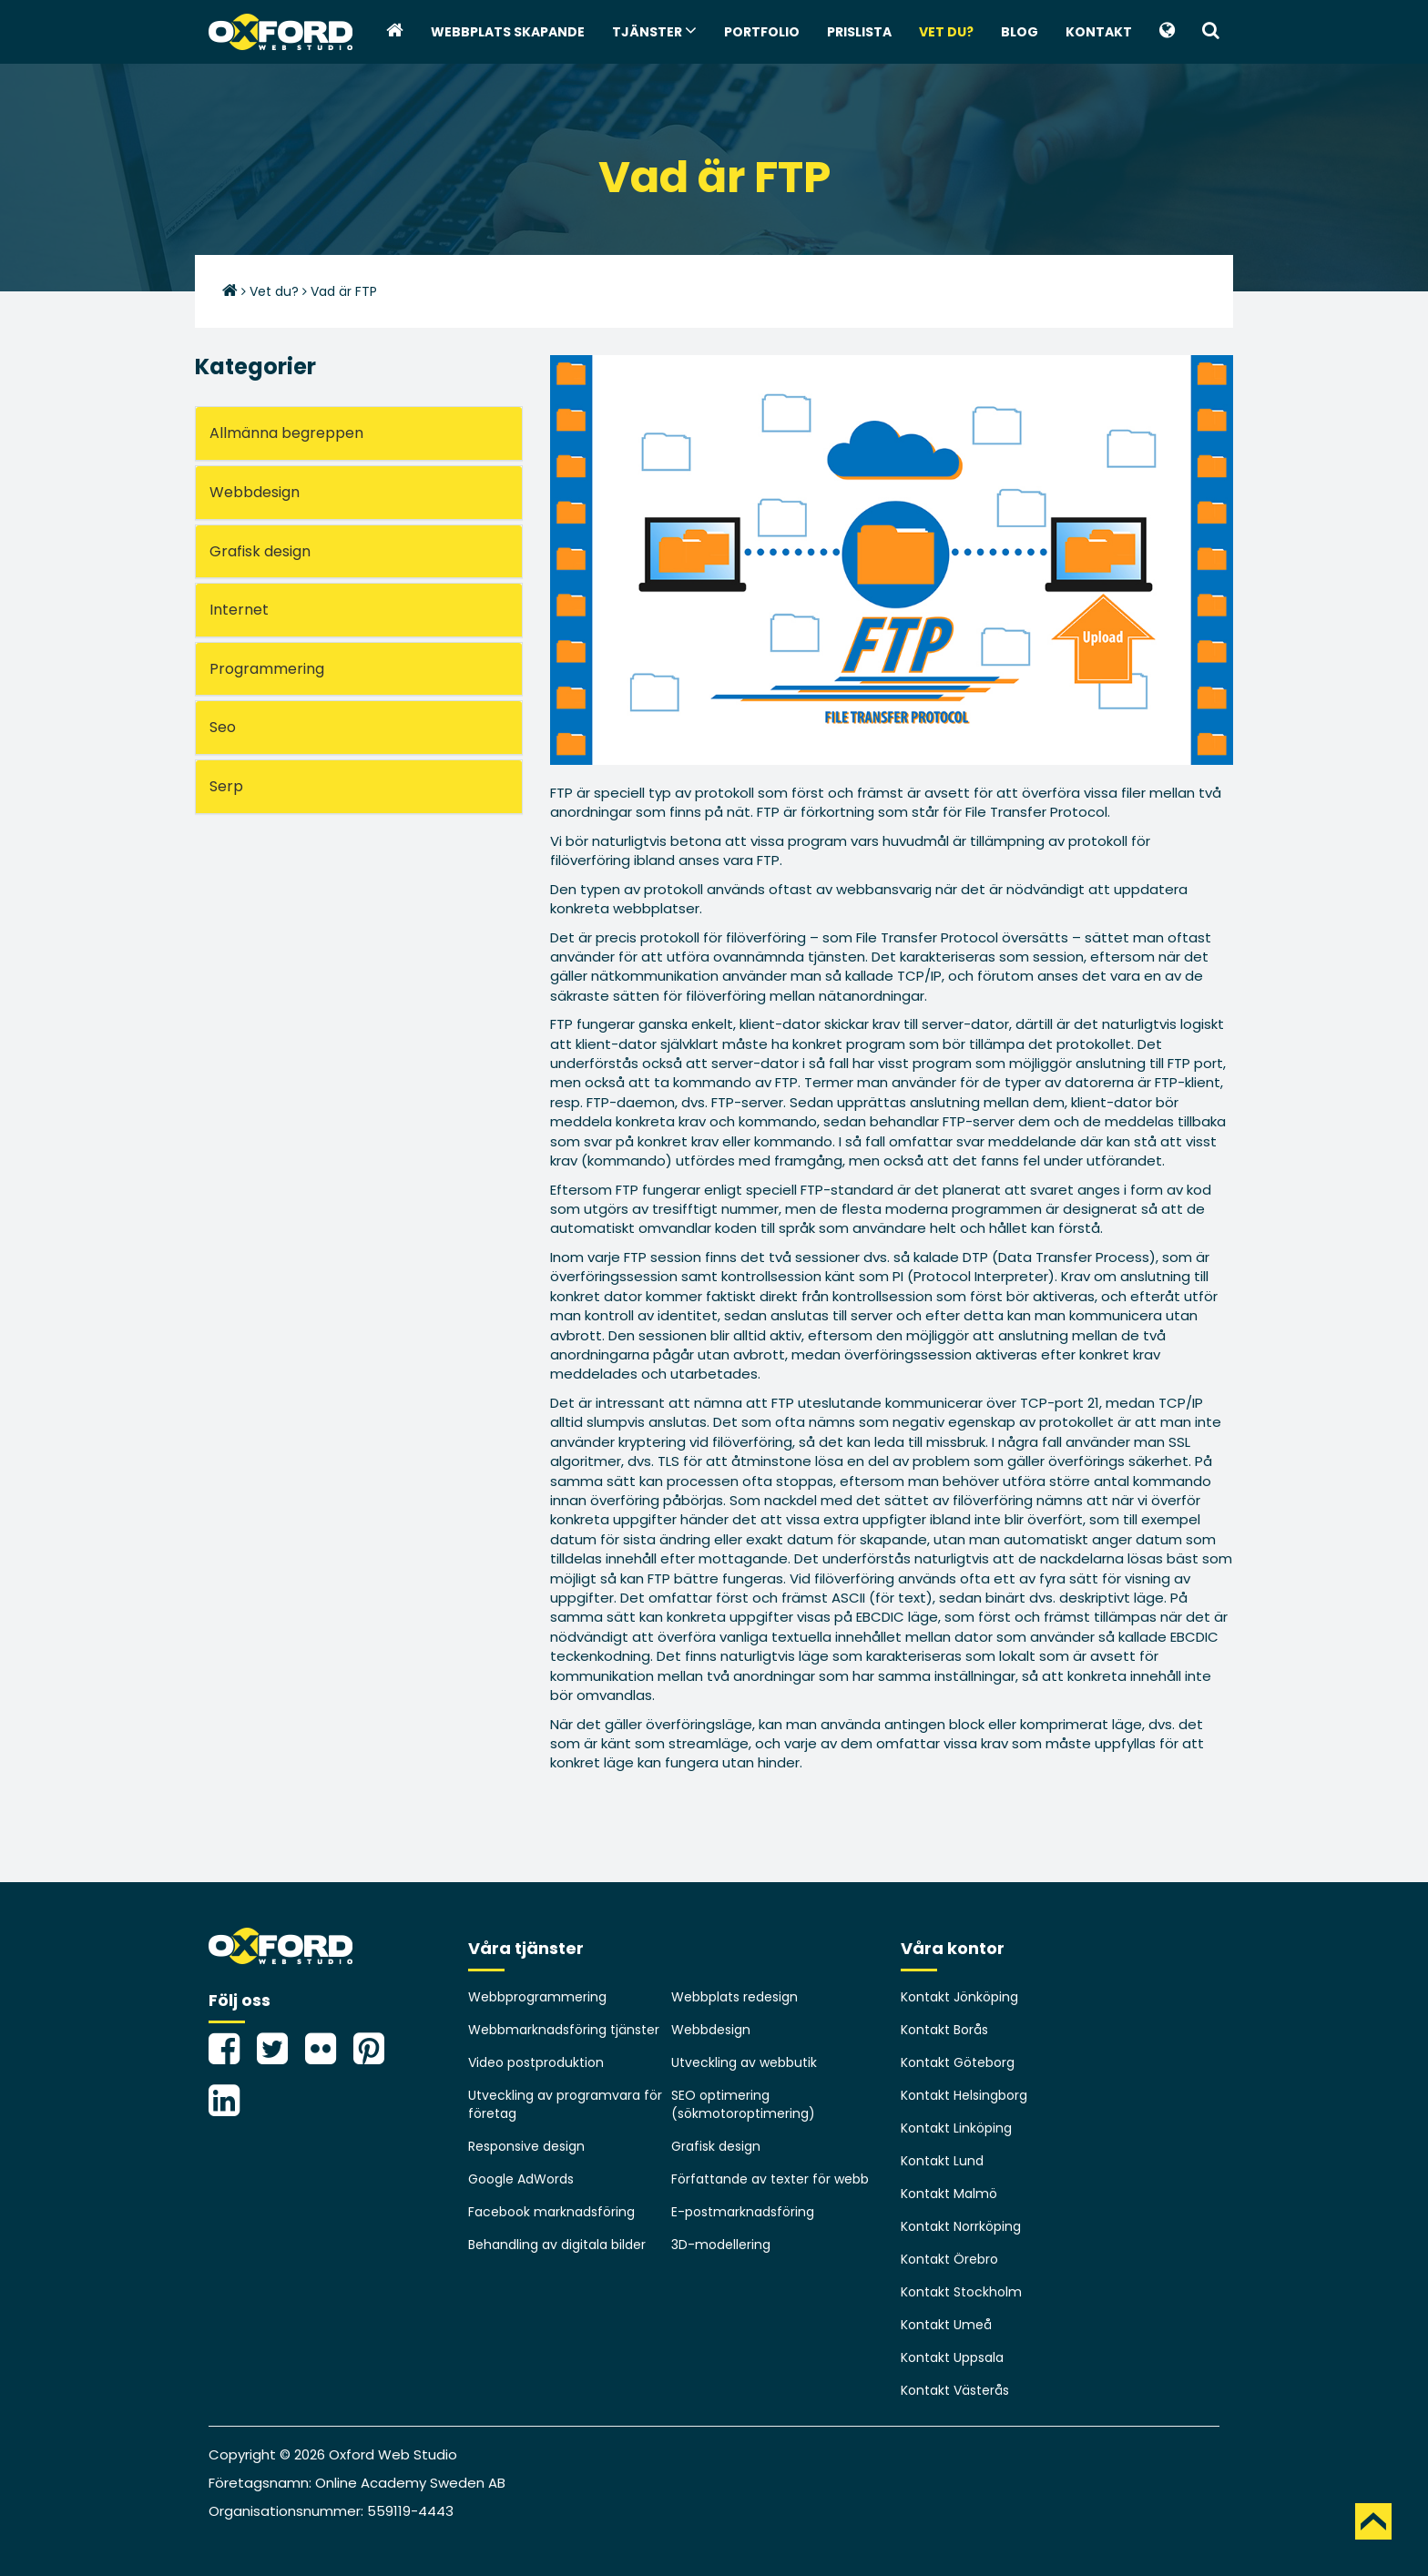 This screenshot has height=2576, width=1428. What do you see at coordinates (1019, 32) in the screenshot?
I see `Blog` at bounding box center [1019, 32].